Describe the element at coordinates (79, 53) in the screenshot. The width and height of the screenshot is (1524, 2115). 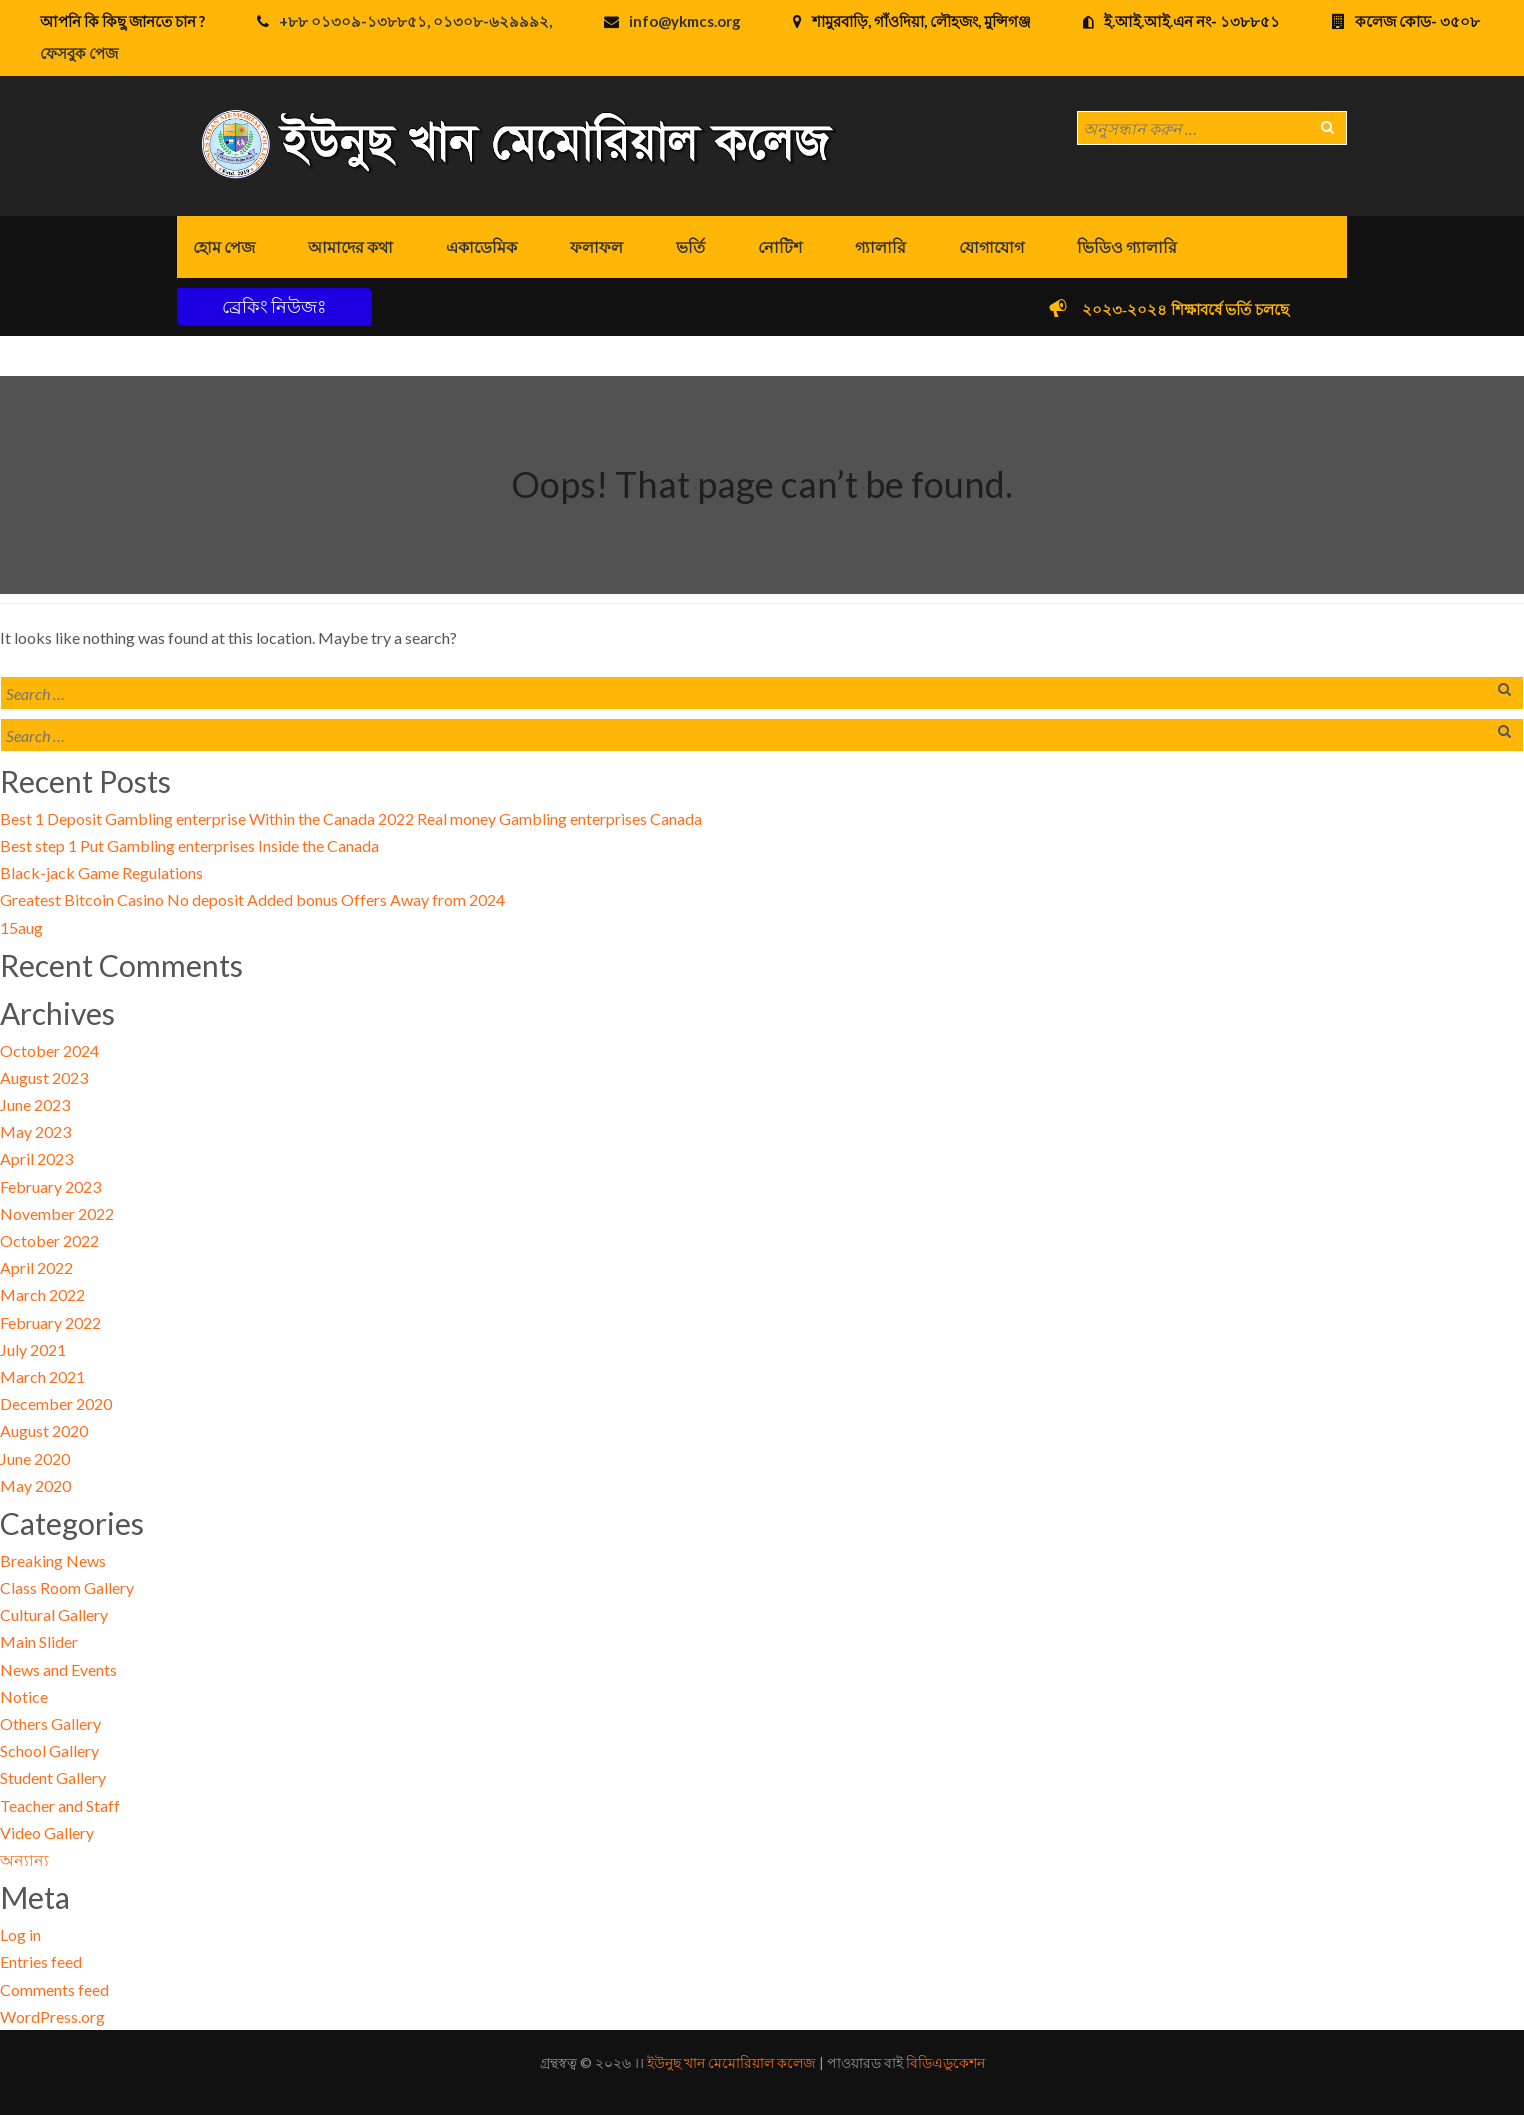
I see `ফেসবুক পেজ` at that location.